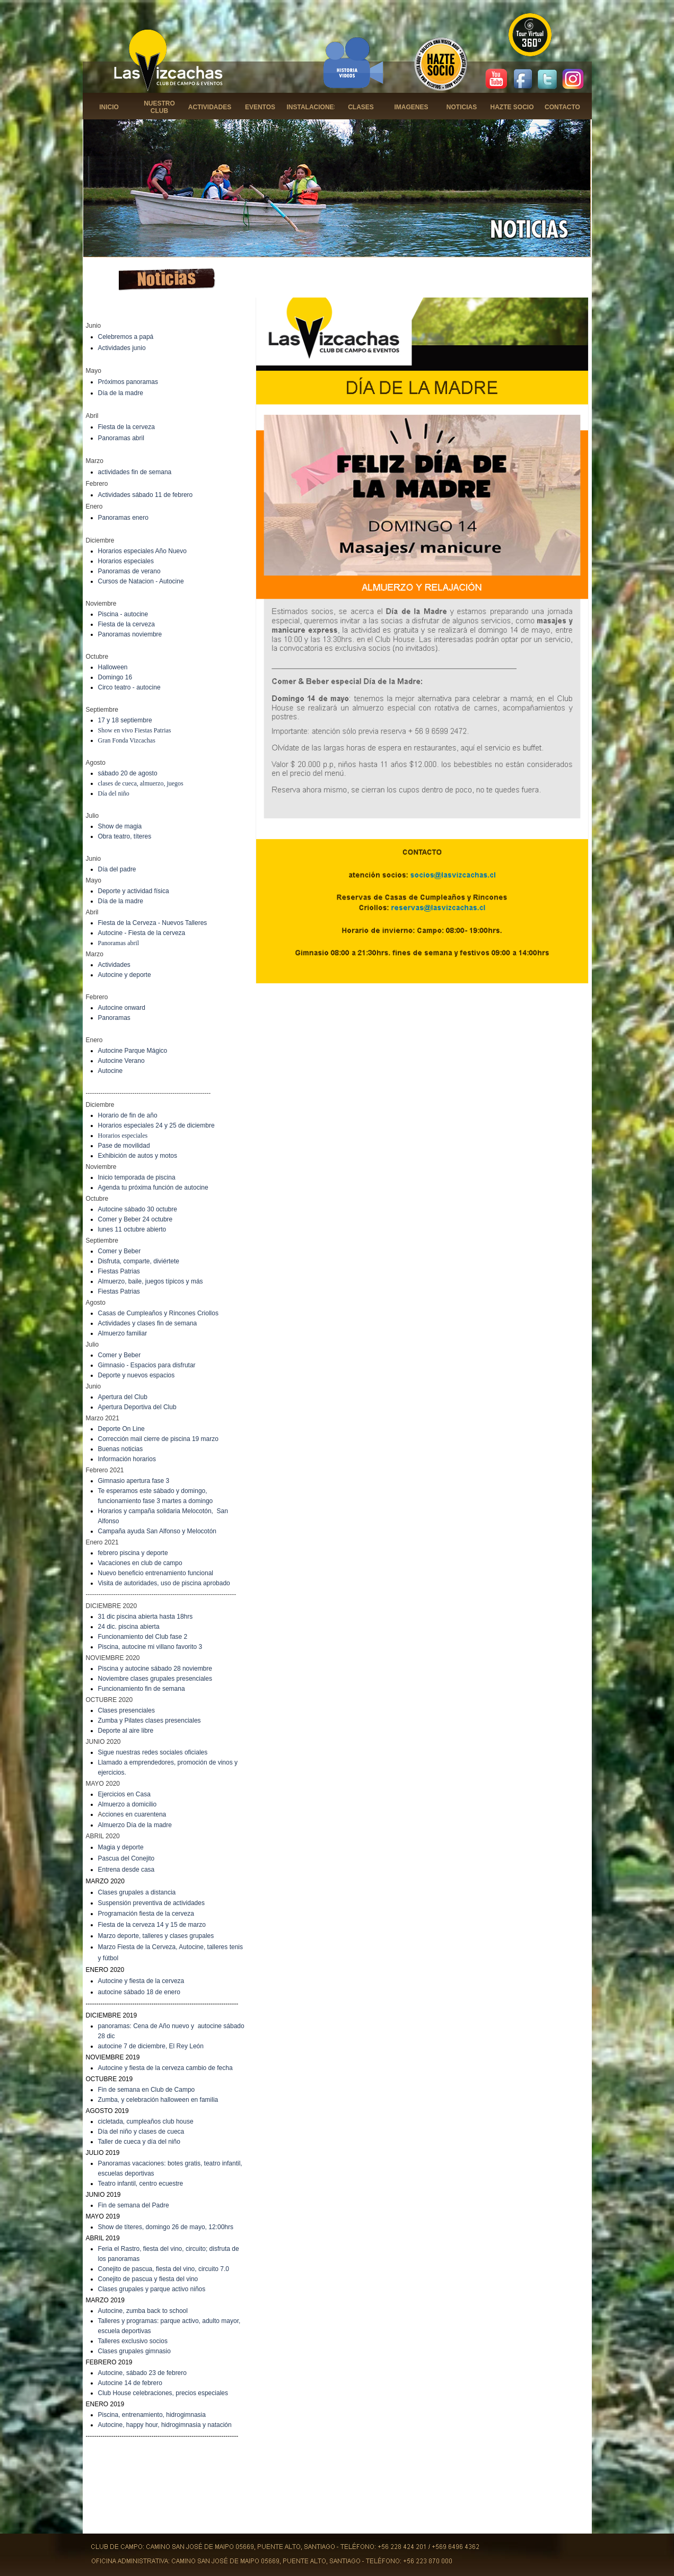 The width and height of the screenshot is (674, 2576). Describe the element at coordinates (153, 2289) in the screenshot. I see `lases grupales y parque activo niños` at that location.